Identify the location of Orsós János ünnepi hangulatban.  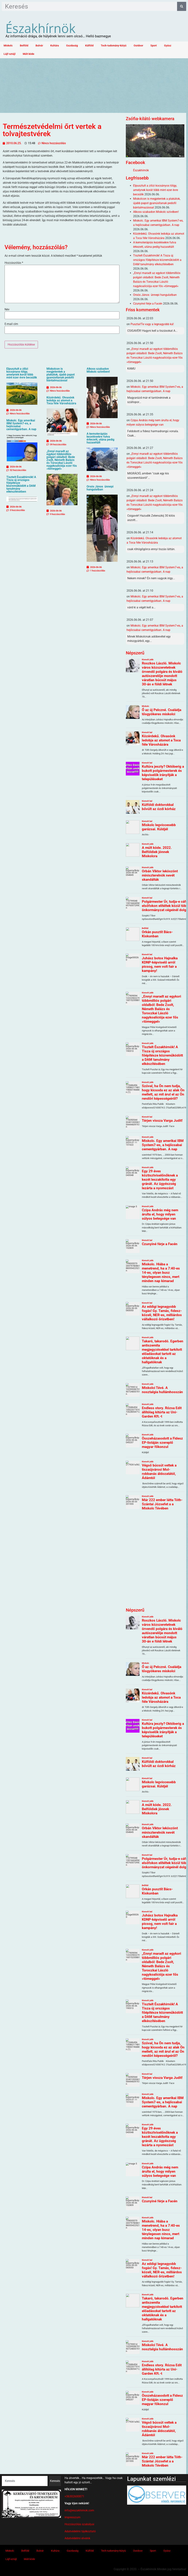
(100, 488).